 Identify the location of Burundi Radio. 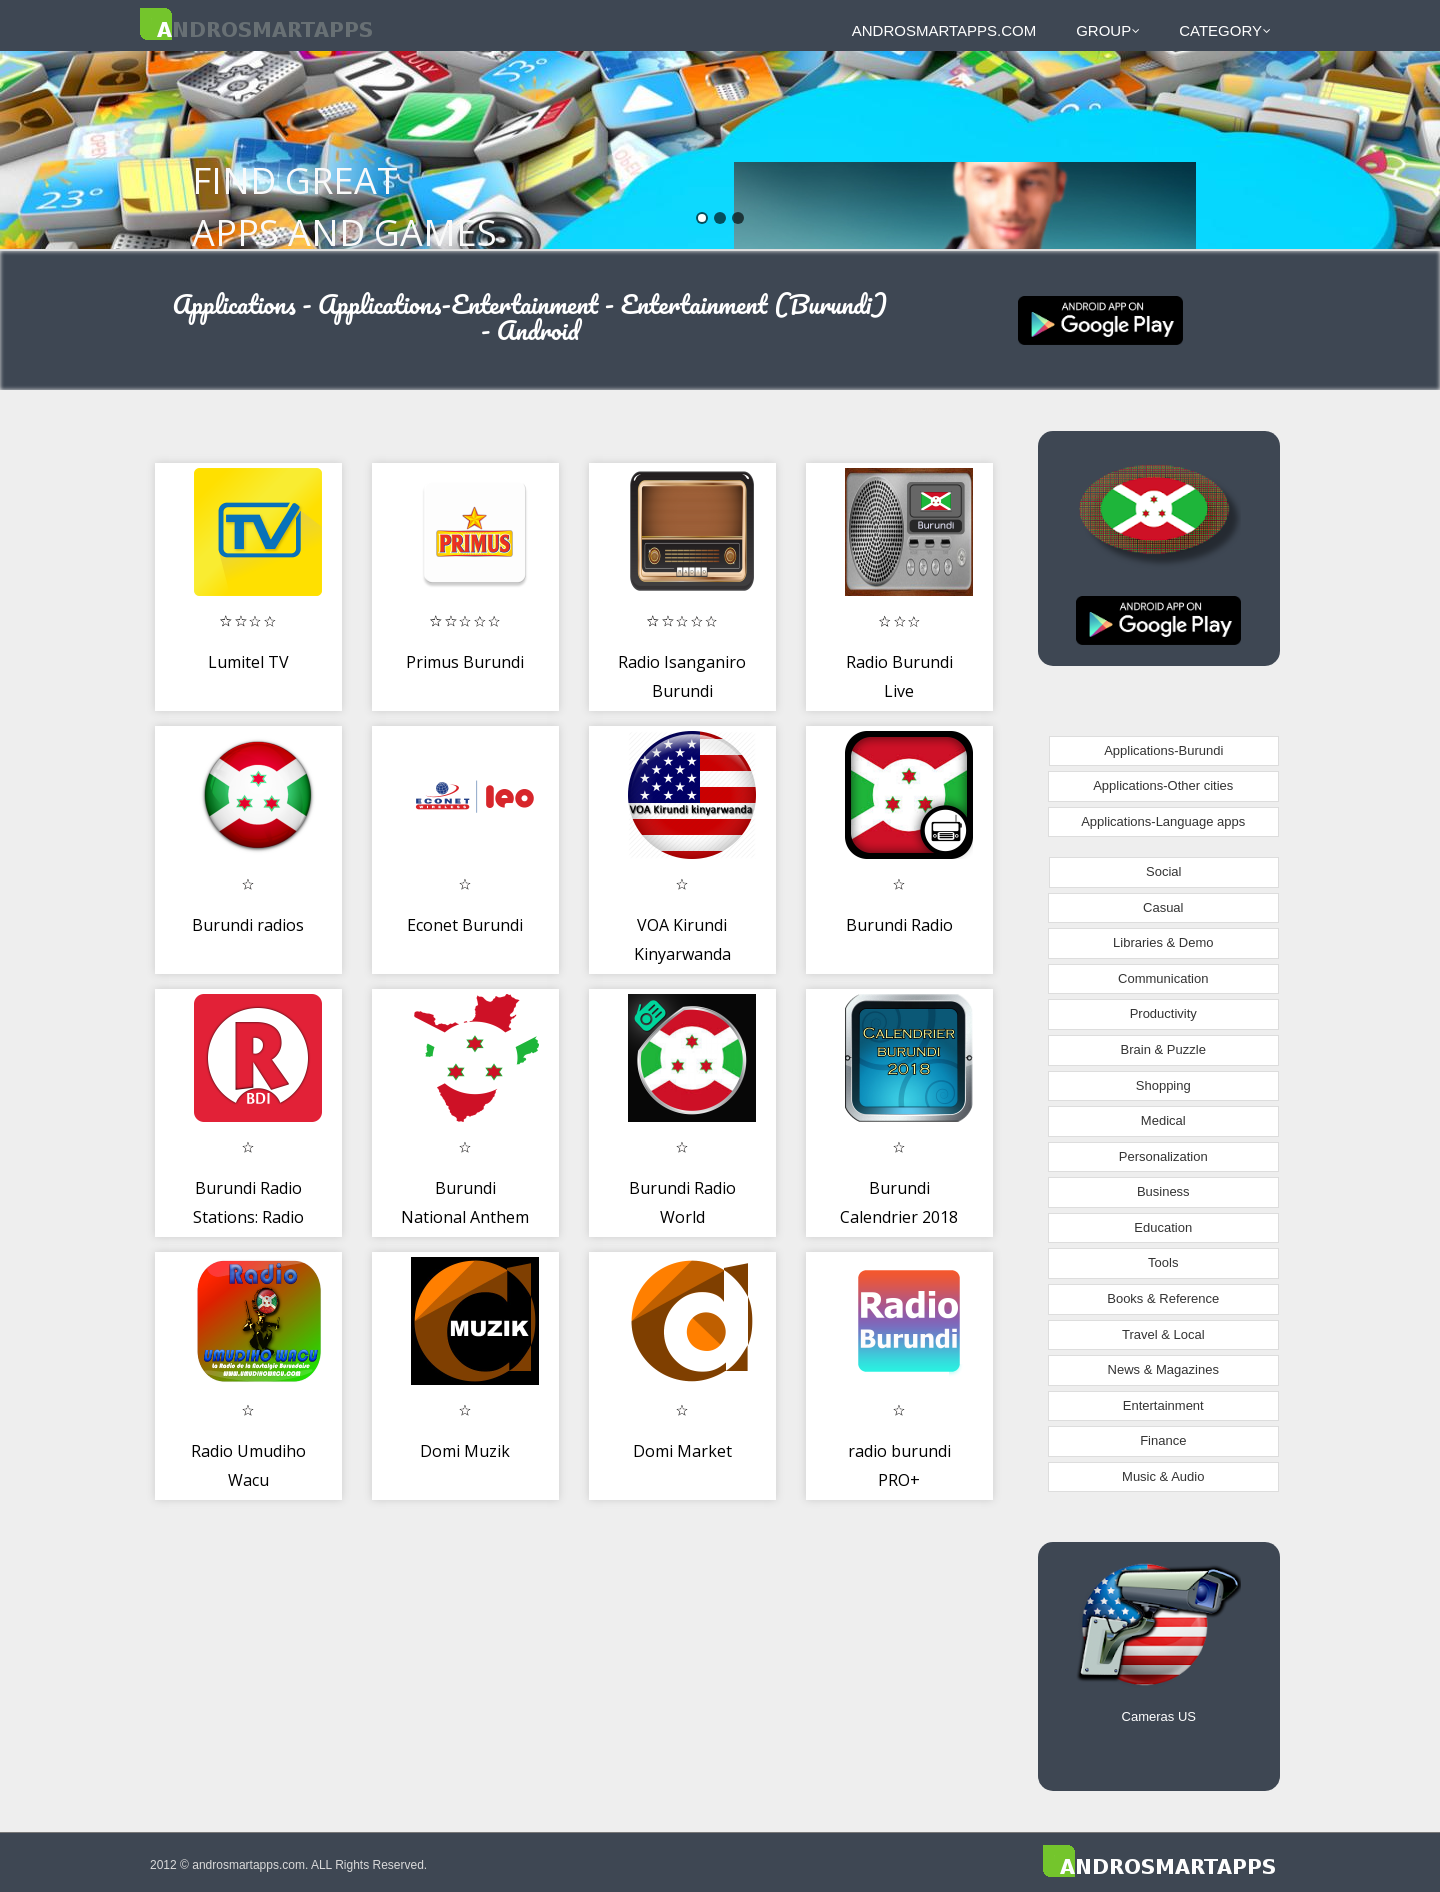
(899, 925).